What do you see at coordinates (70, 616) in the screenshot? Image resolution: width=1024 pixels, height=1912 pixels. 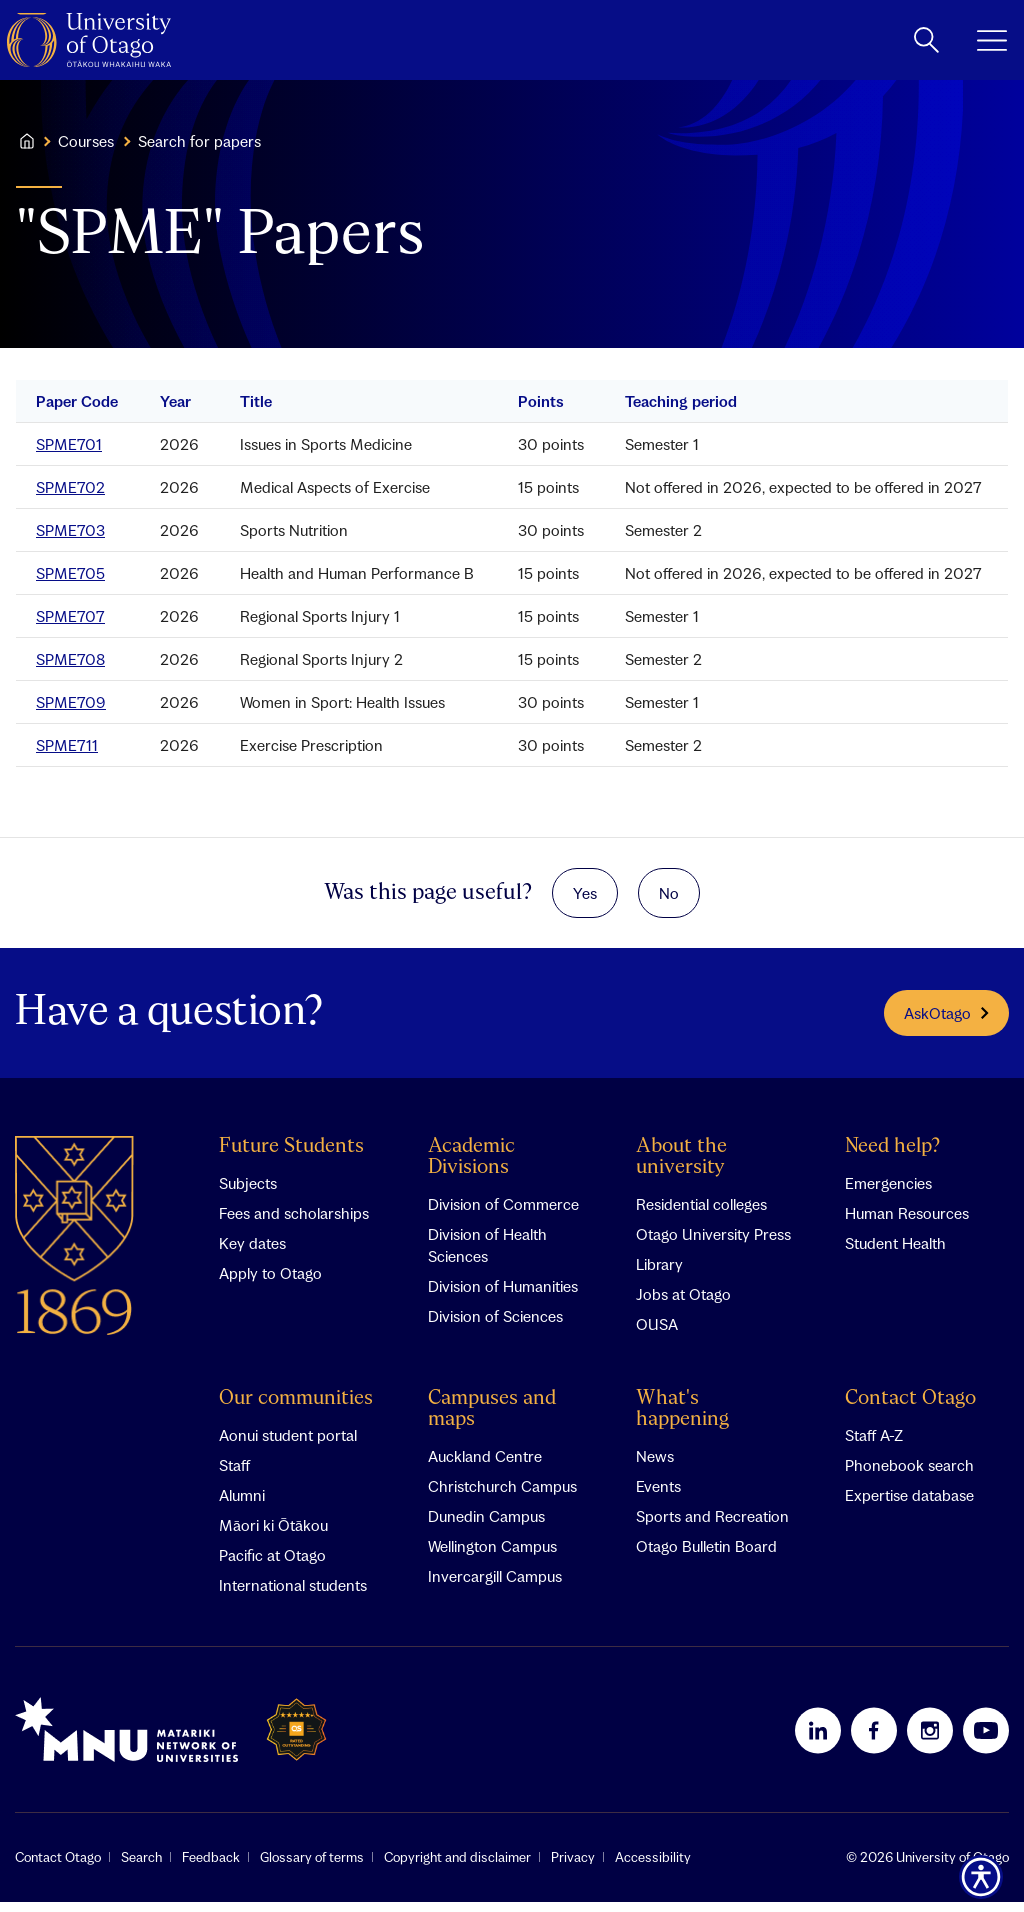 I see `SPME707` at bounding box center [70, 616].